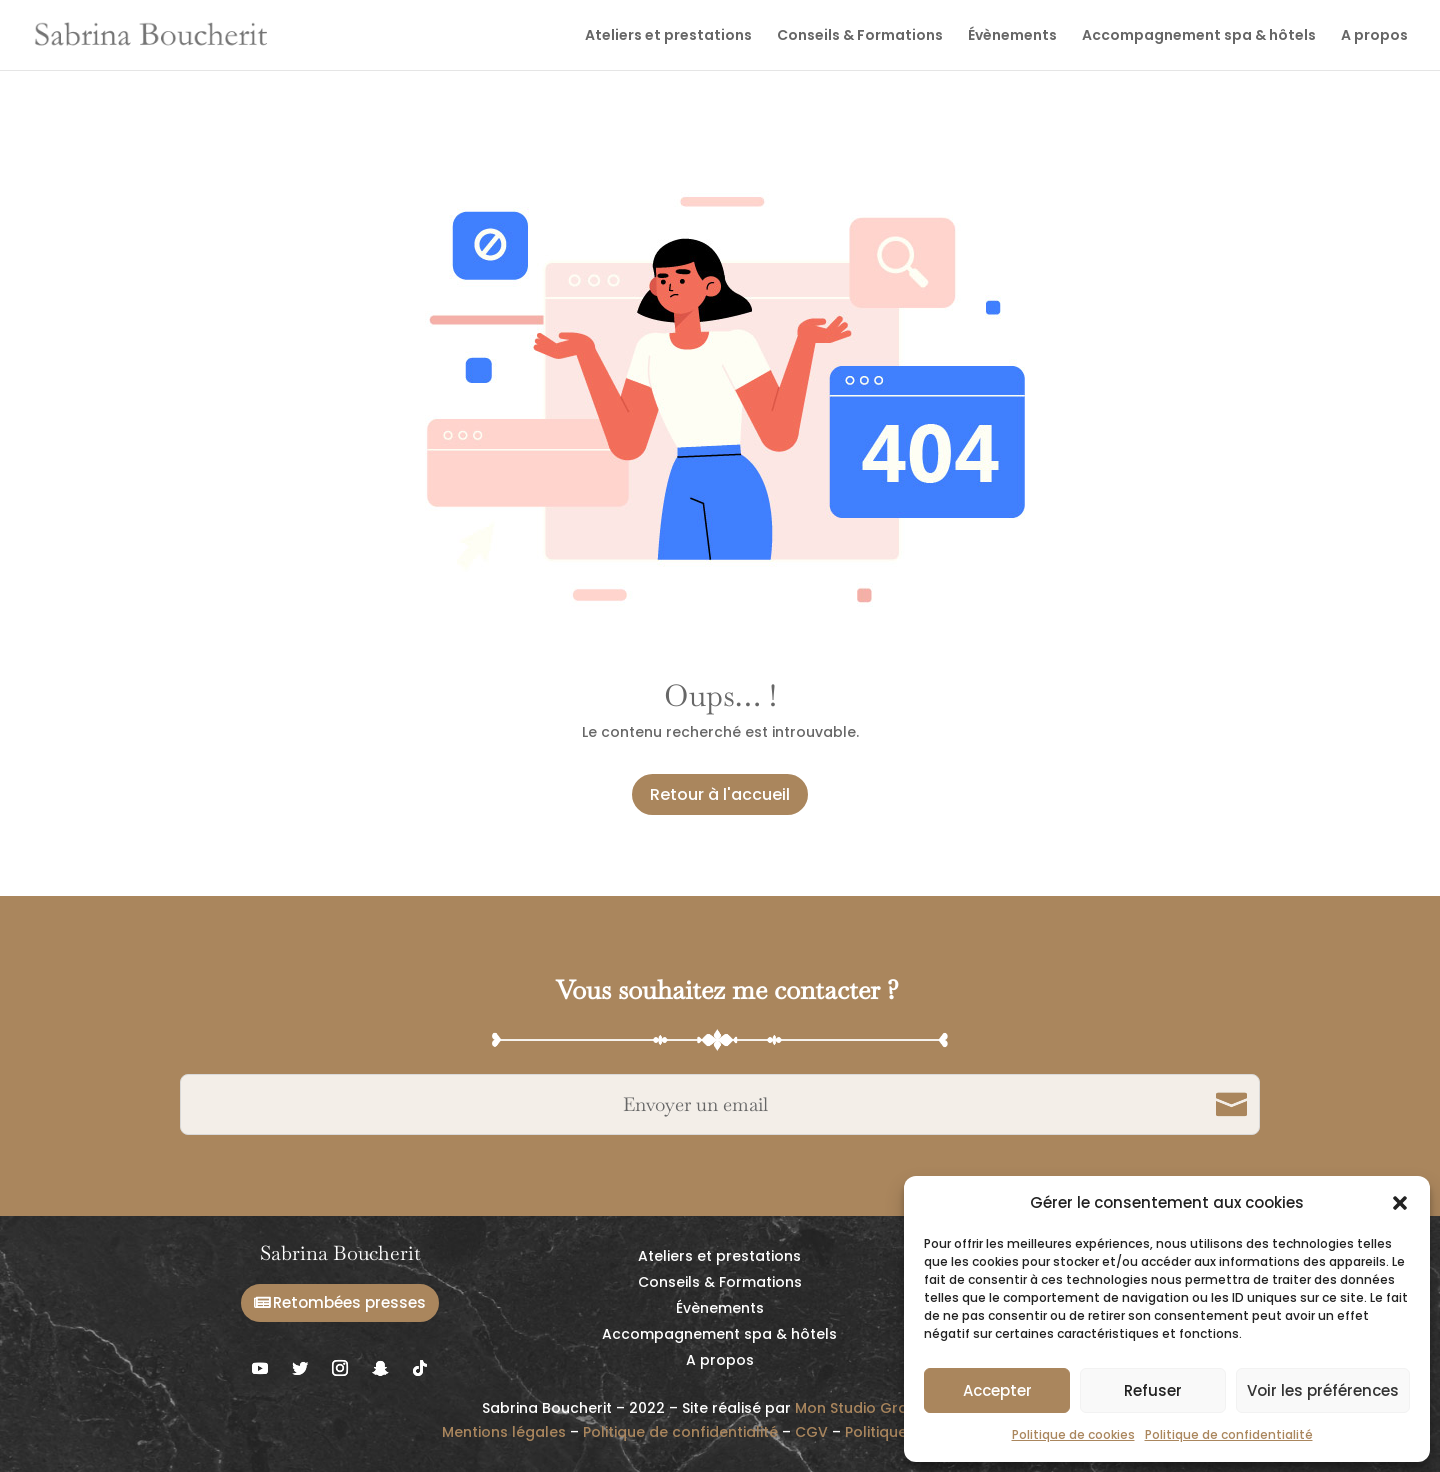 The image size is (1440, 1472). Describe the element at coordinates (349, 1302) in the screenshot. I see `Retombées presses` at that location.